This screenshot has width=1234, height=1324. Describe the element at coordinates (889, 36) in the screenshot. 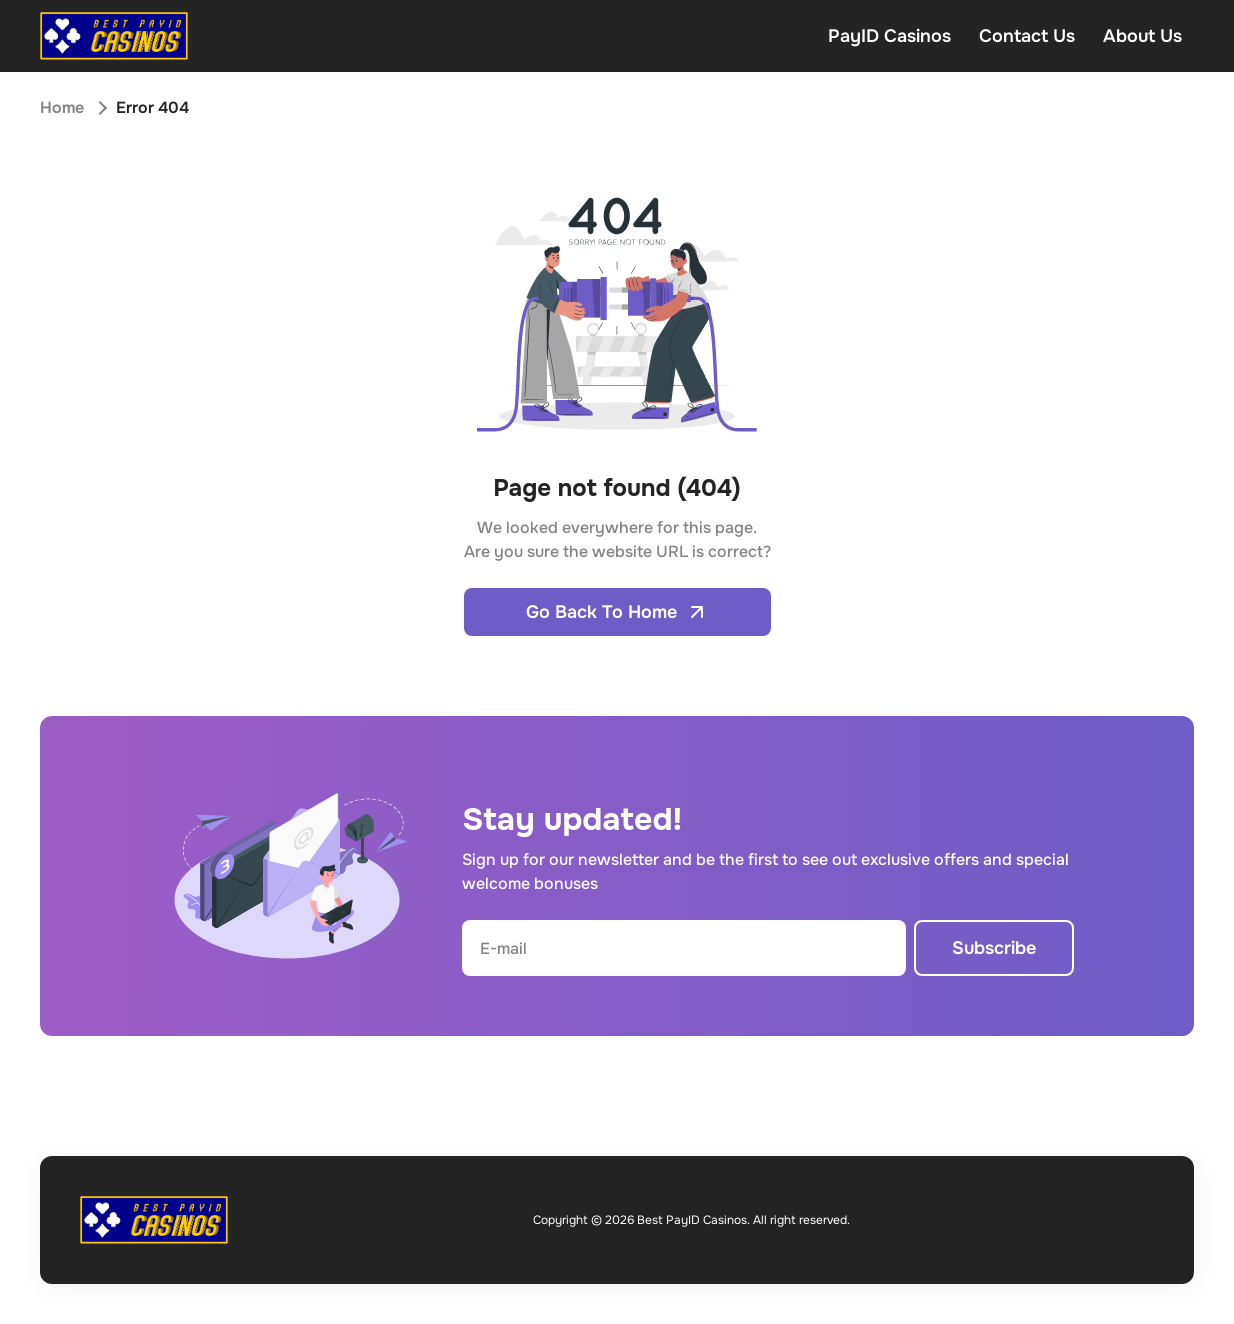

I see `PayID Casinos` at that location.